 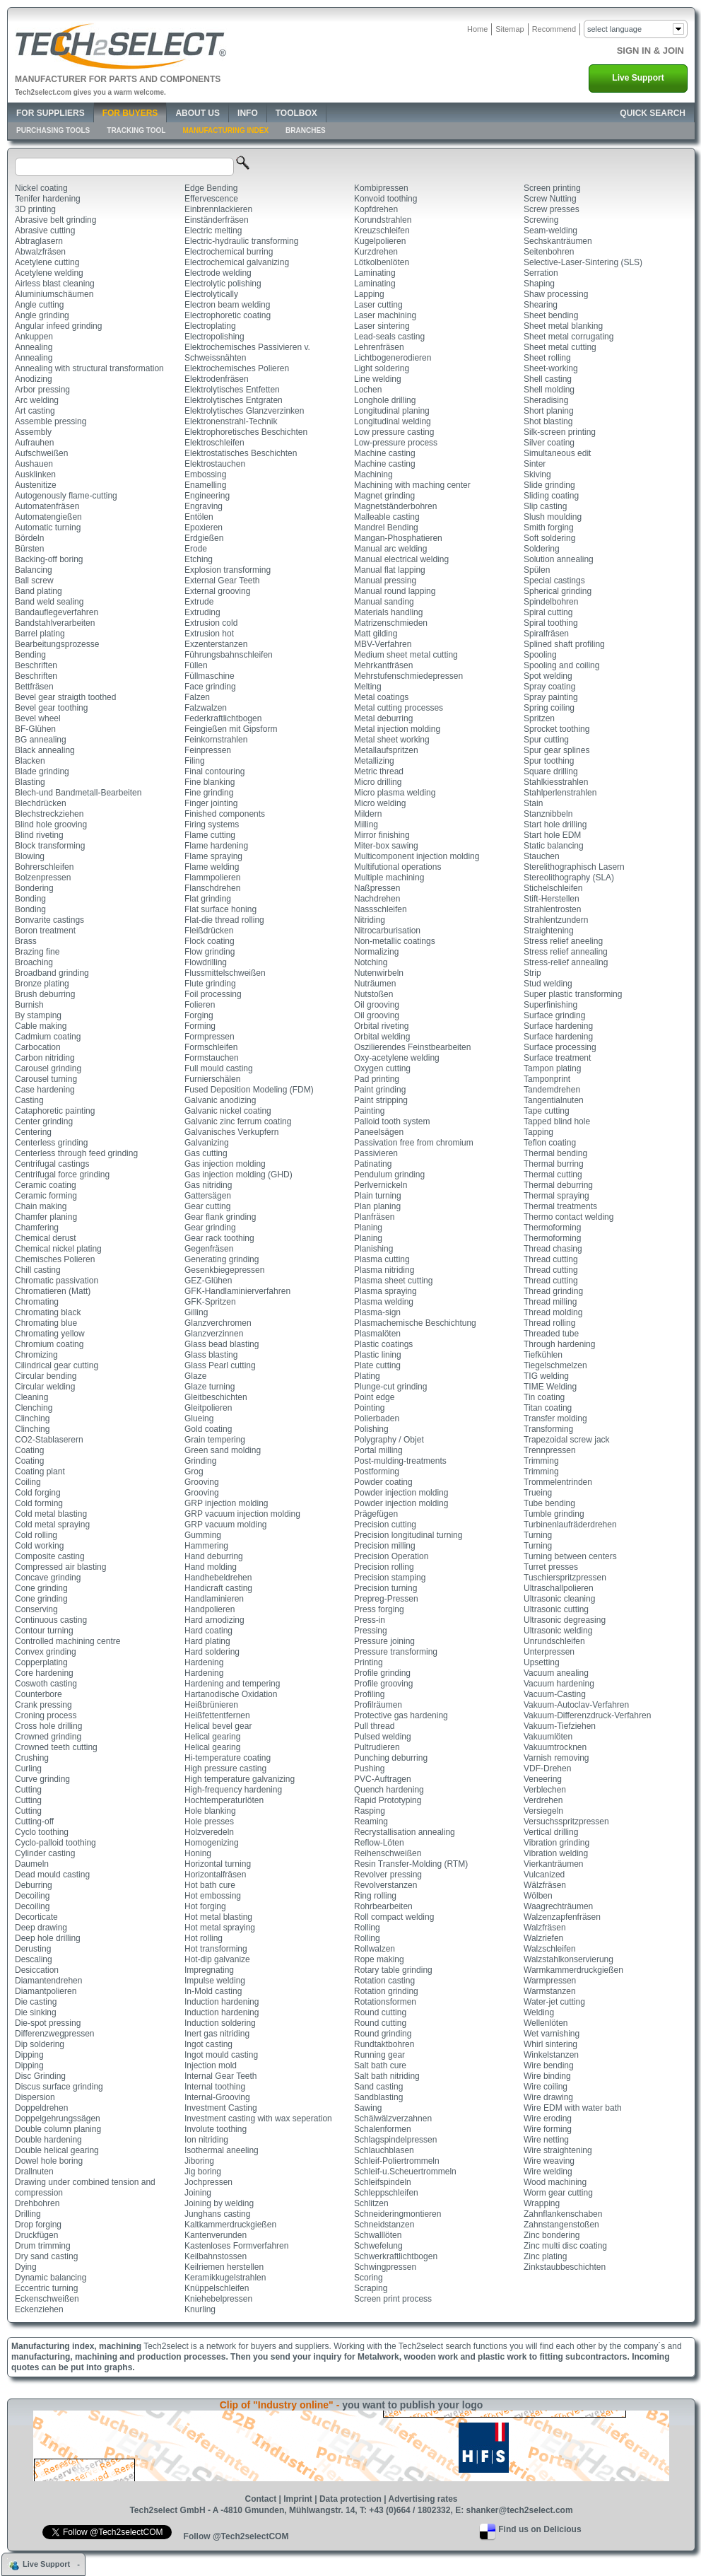 What do you see at coordinates (46, 2288) in the screenshot?
I see `Eccentric turning` at bounding box center [46, 2288].